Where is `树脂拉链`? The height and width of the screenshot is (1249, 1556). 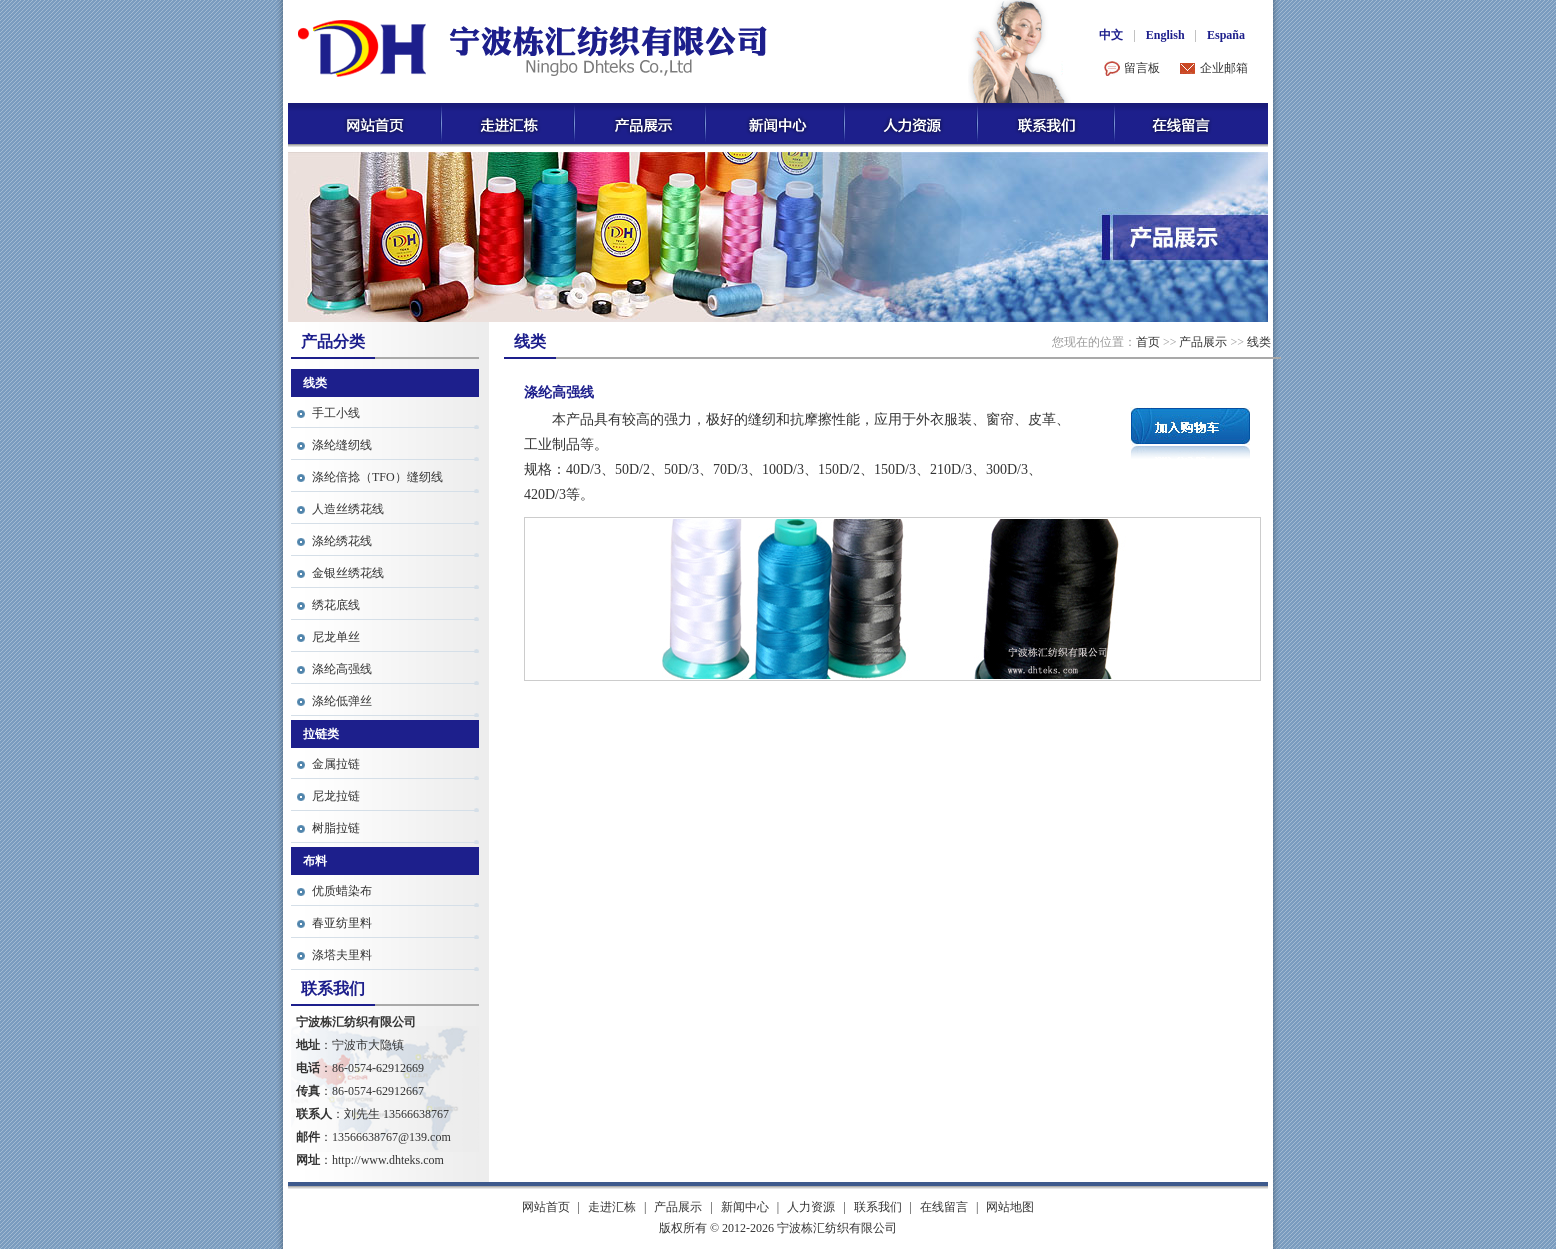 树脂拉链 is located at coordinates (336, 828).